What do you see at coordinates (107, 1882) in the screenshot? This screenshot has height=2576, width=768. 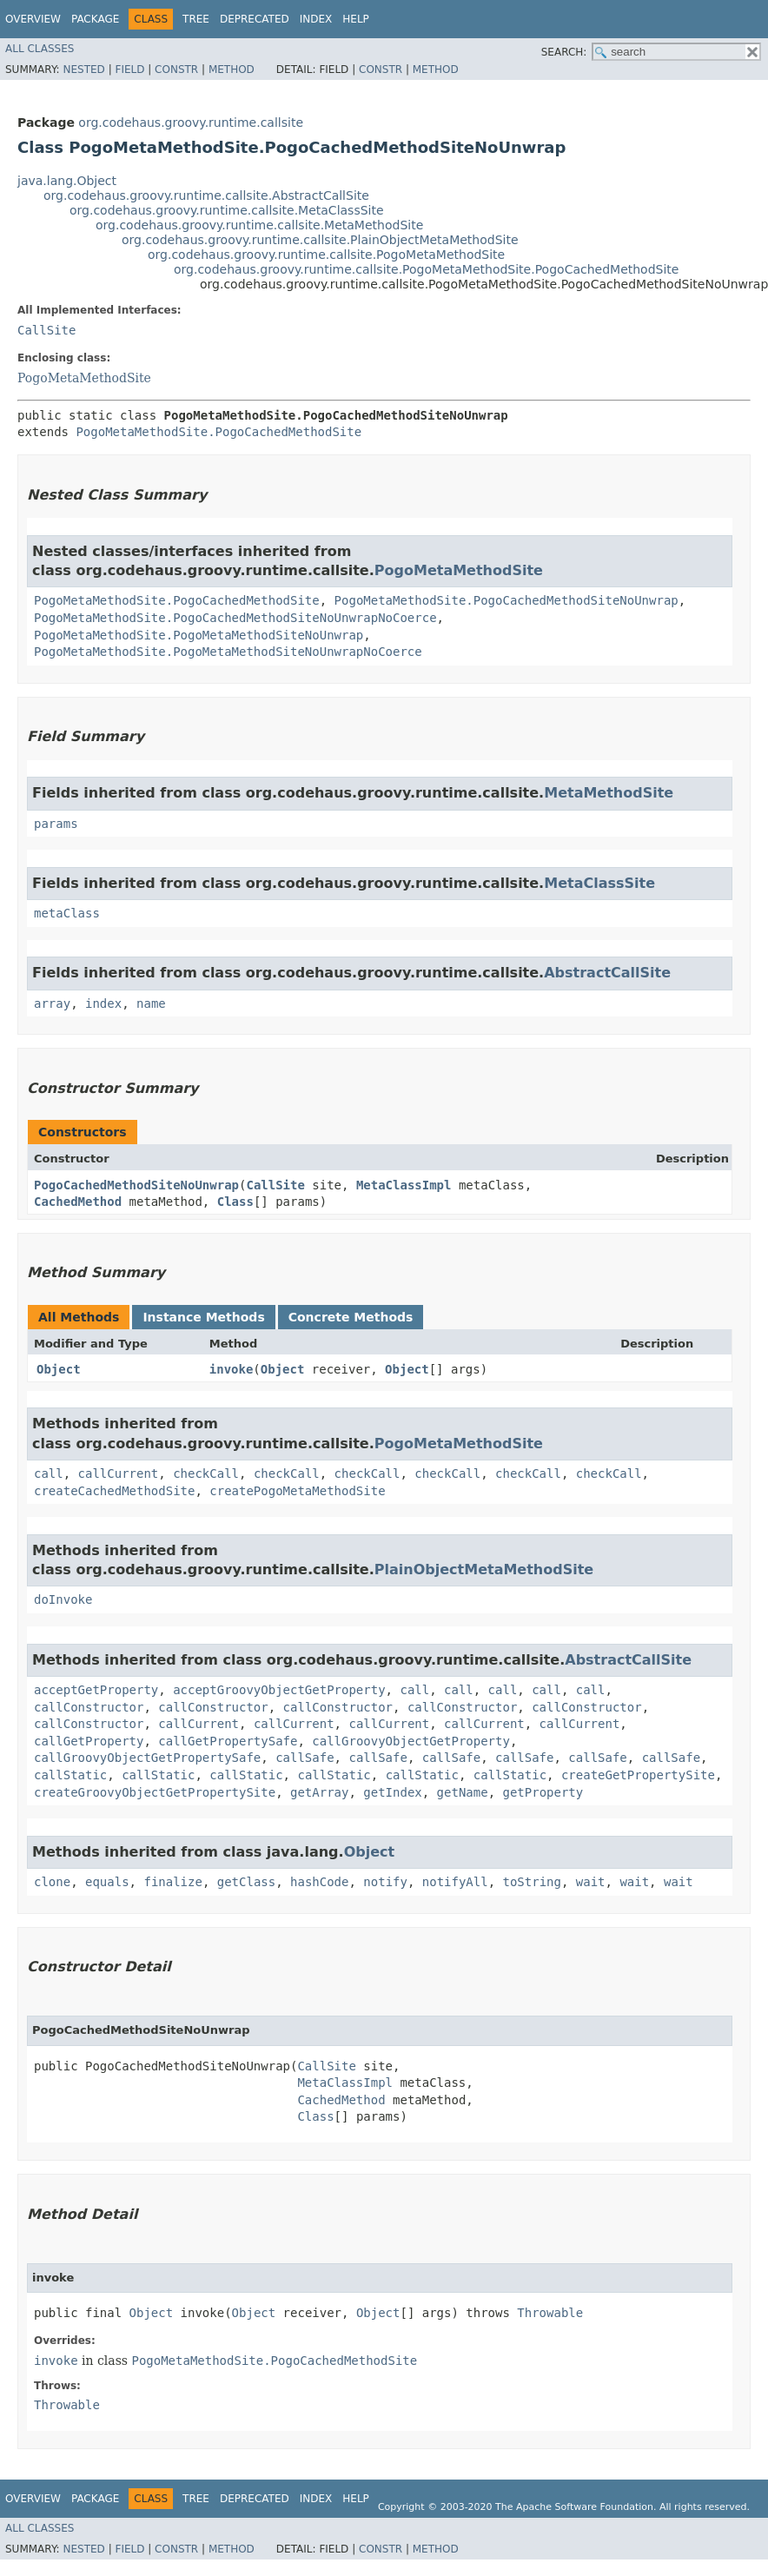 I see `equals` at bounding box center [107, 1882].